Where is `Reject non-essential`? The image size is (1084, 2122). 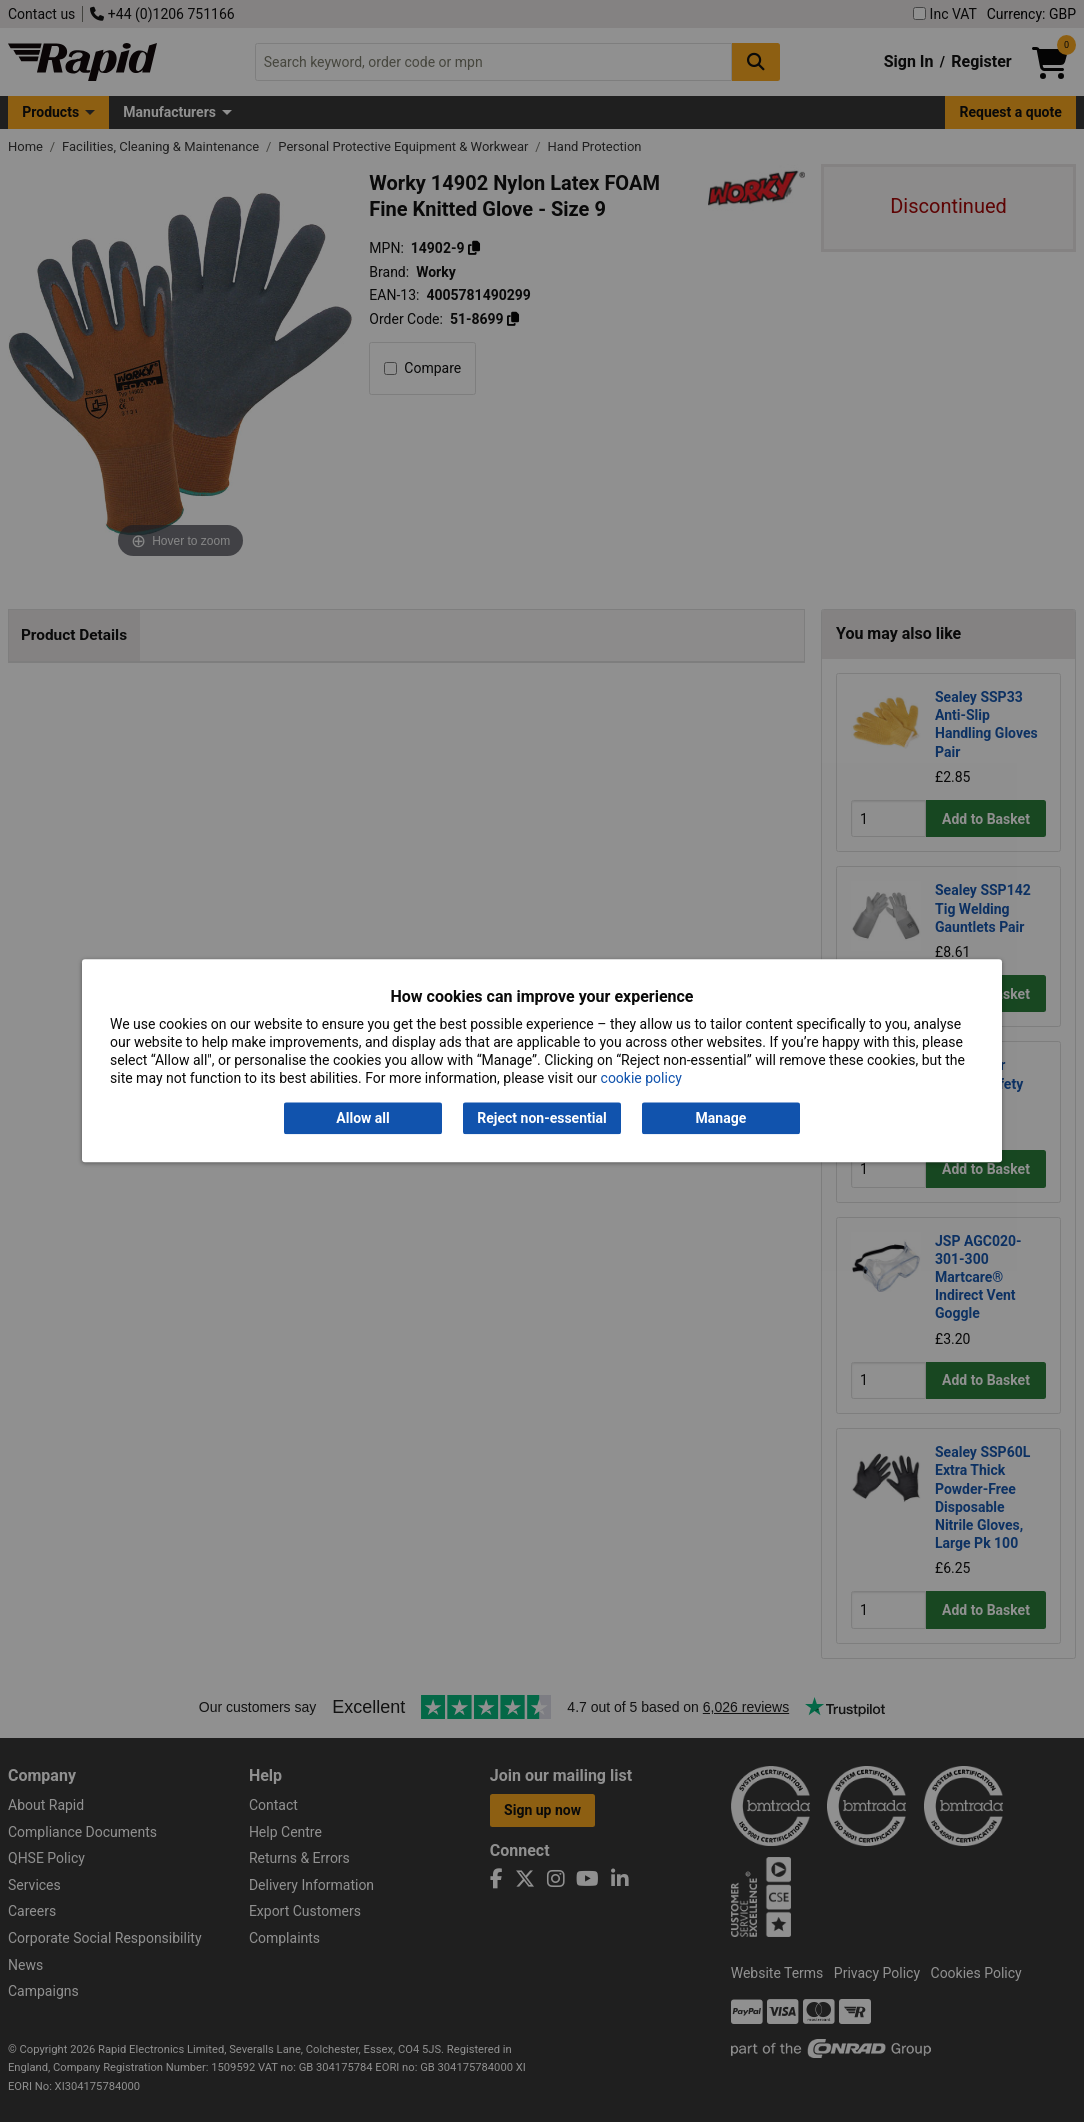
Reject non-essential is located at coordinates (541, 1118).